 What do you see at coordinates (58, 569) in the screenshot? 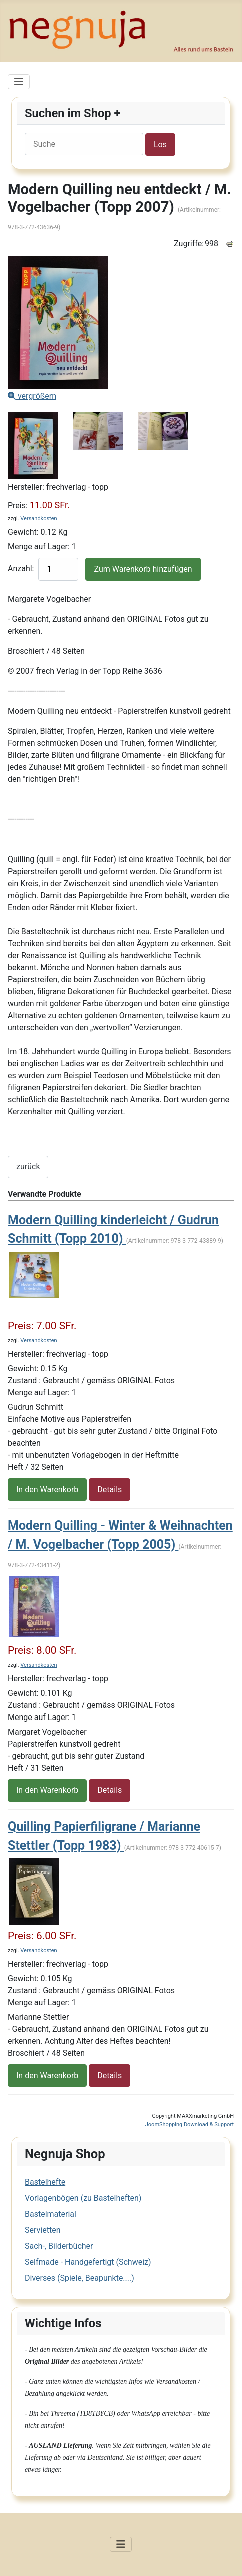
I see `[quantity product]` at bounding box center [58, 569].